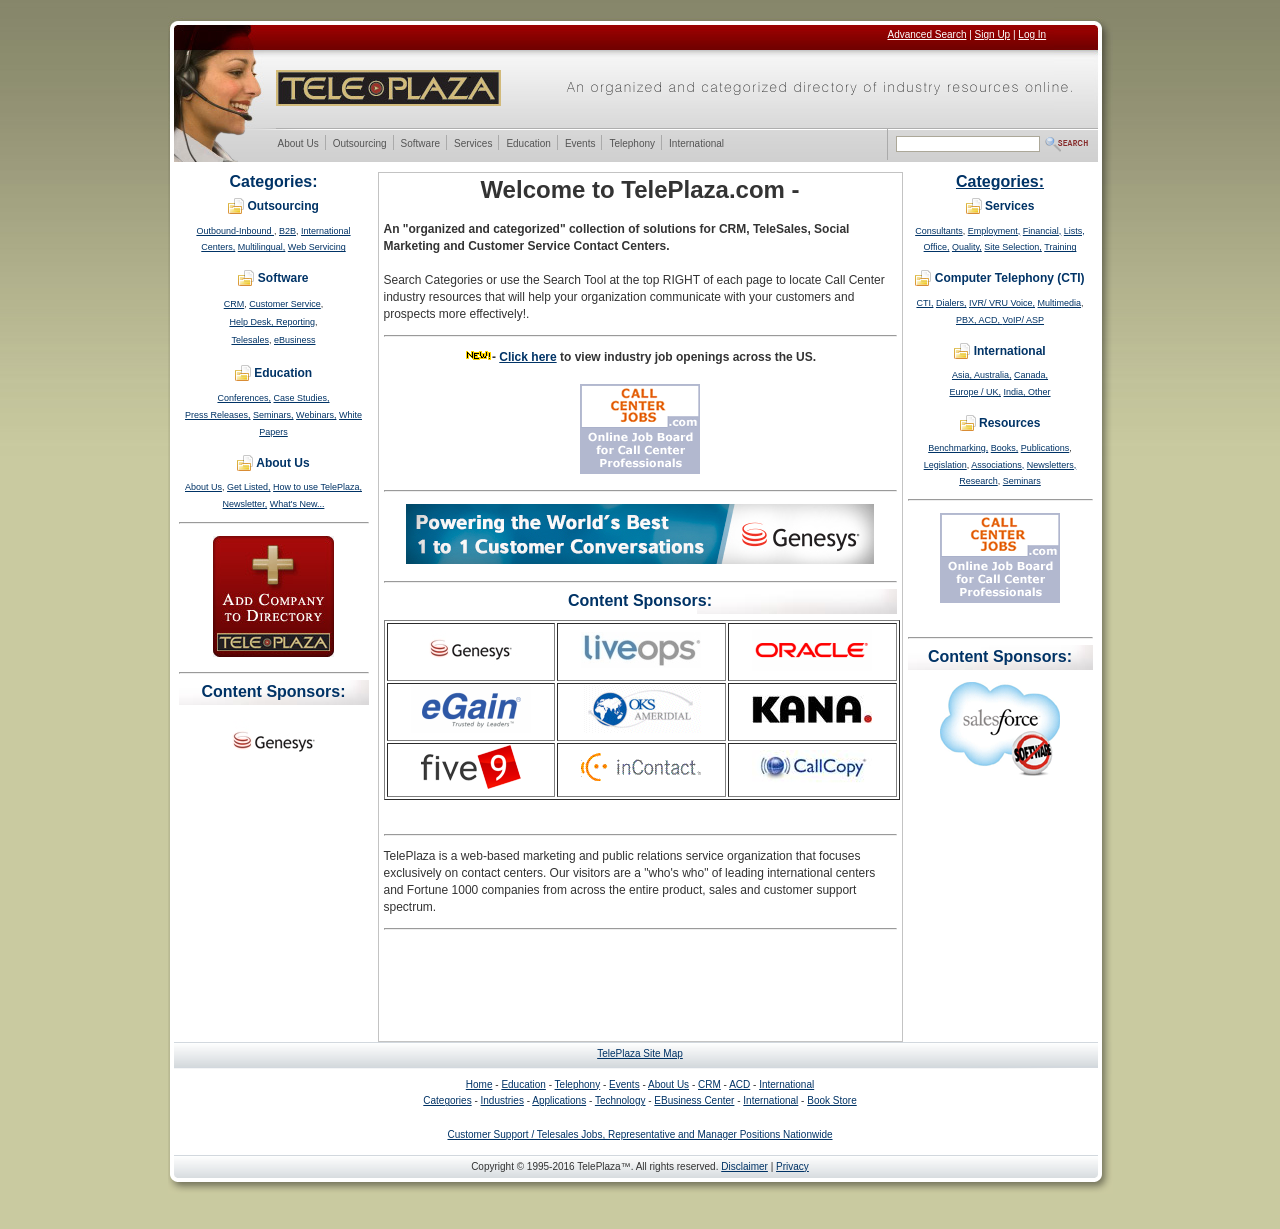 This screenshot has width=1280, height=1229. Describe the element at coordinates (1024, 320) in the screenshot. I see `VoIP/ ASP` at that location.